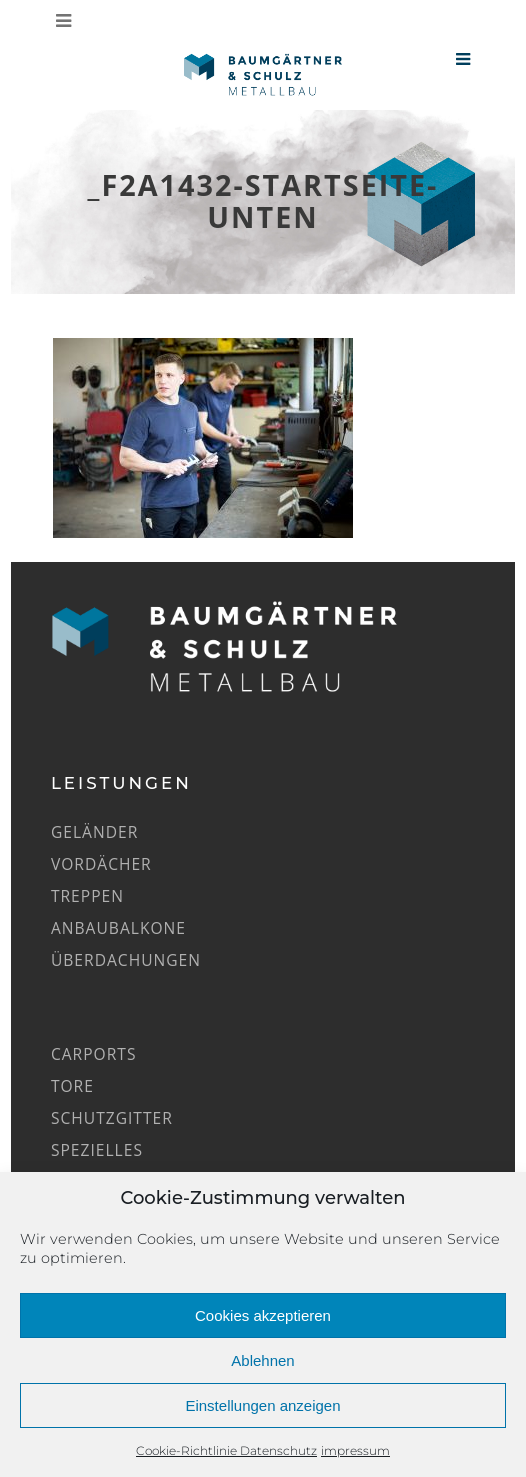 The height and width of the screenshot is (1477, 526). Describe the element at coordinates (112, 1118) in the screenshot. I see `Schutzgitter` at that location.